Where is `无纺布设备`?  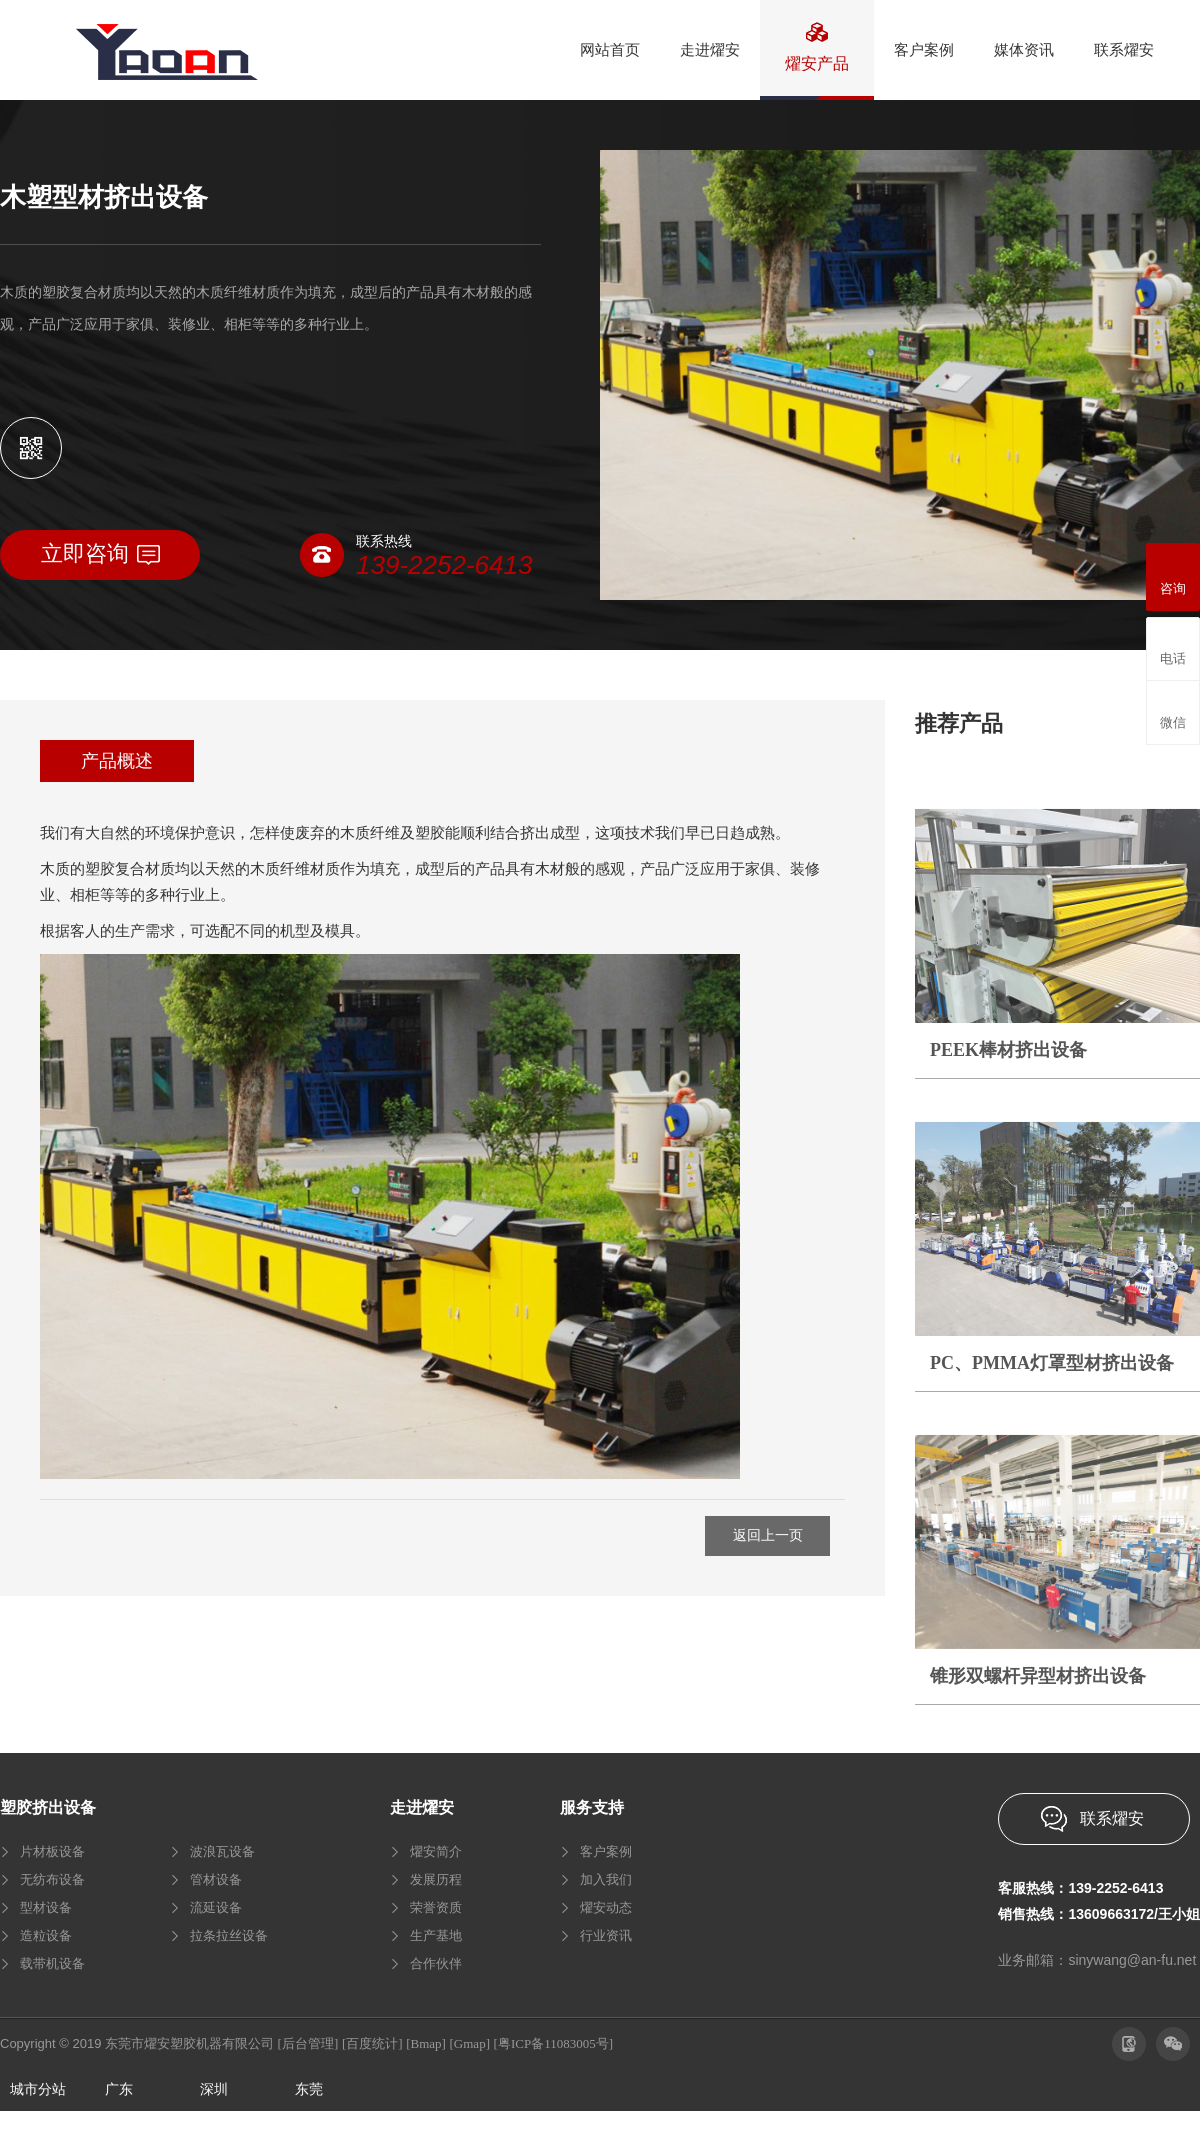
无纺布设备 is located at coordinates (52, 1879).